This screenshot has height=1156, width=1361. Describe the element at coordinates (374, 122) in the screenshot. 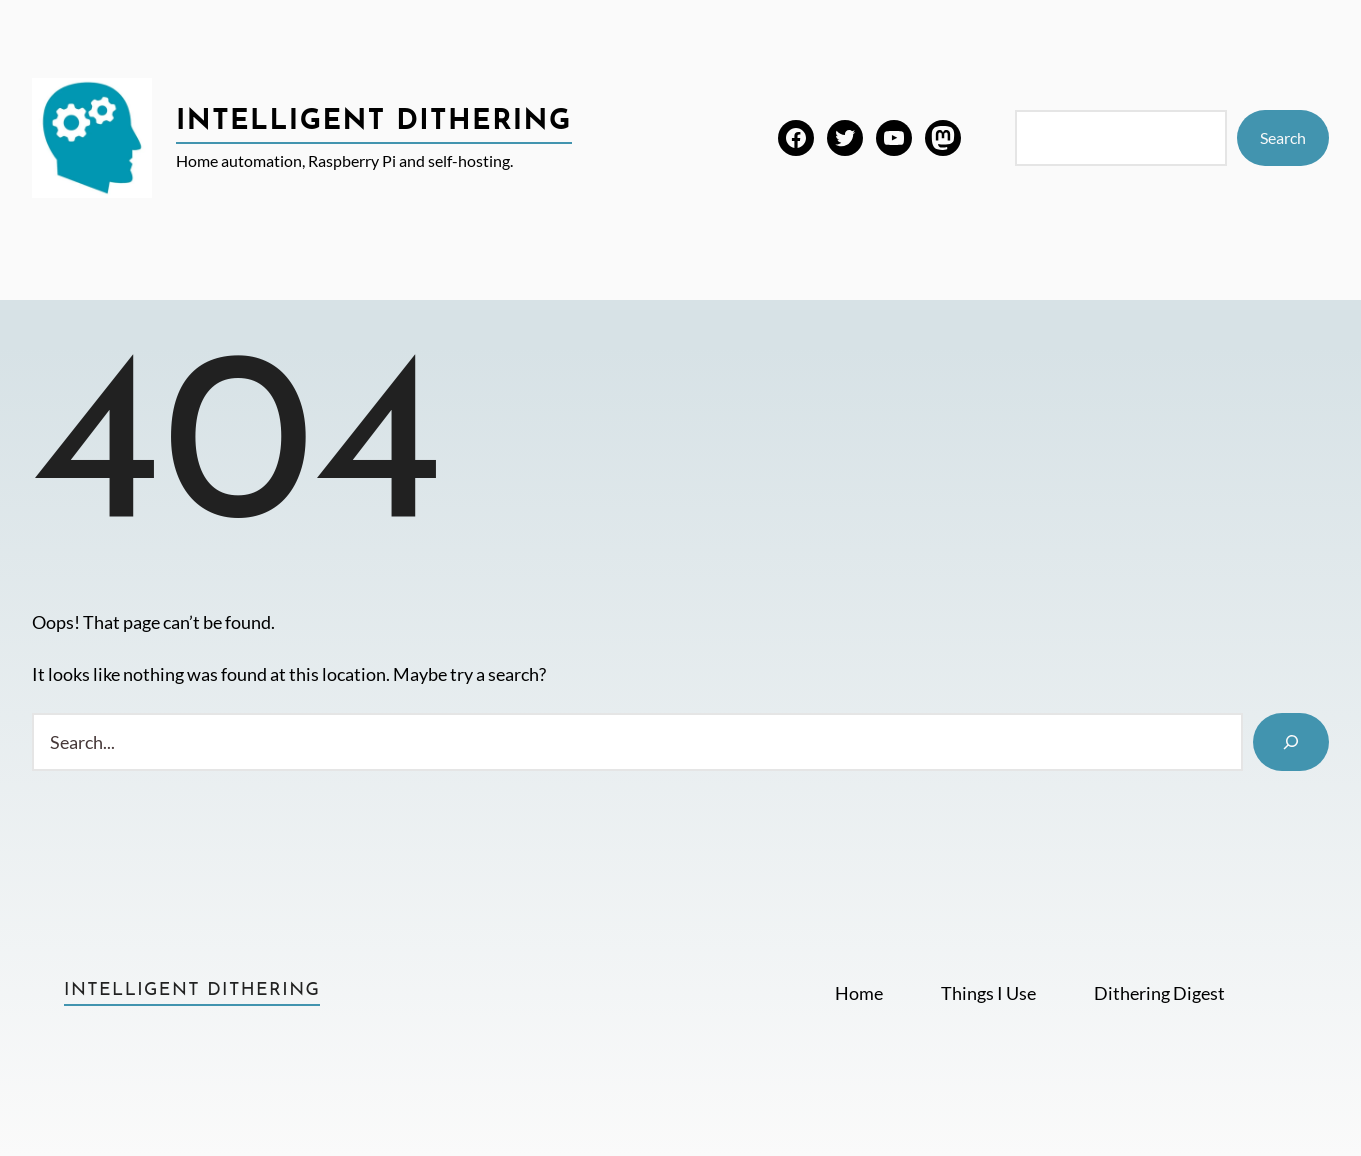

I see `Intelligent Dithering` at that location.